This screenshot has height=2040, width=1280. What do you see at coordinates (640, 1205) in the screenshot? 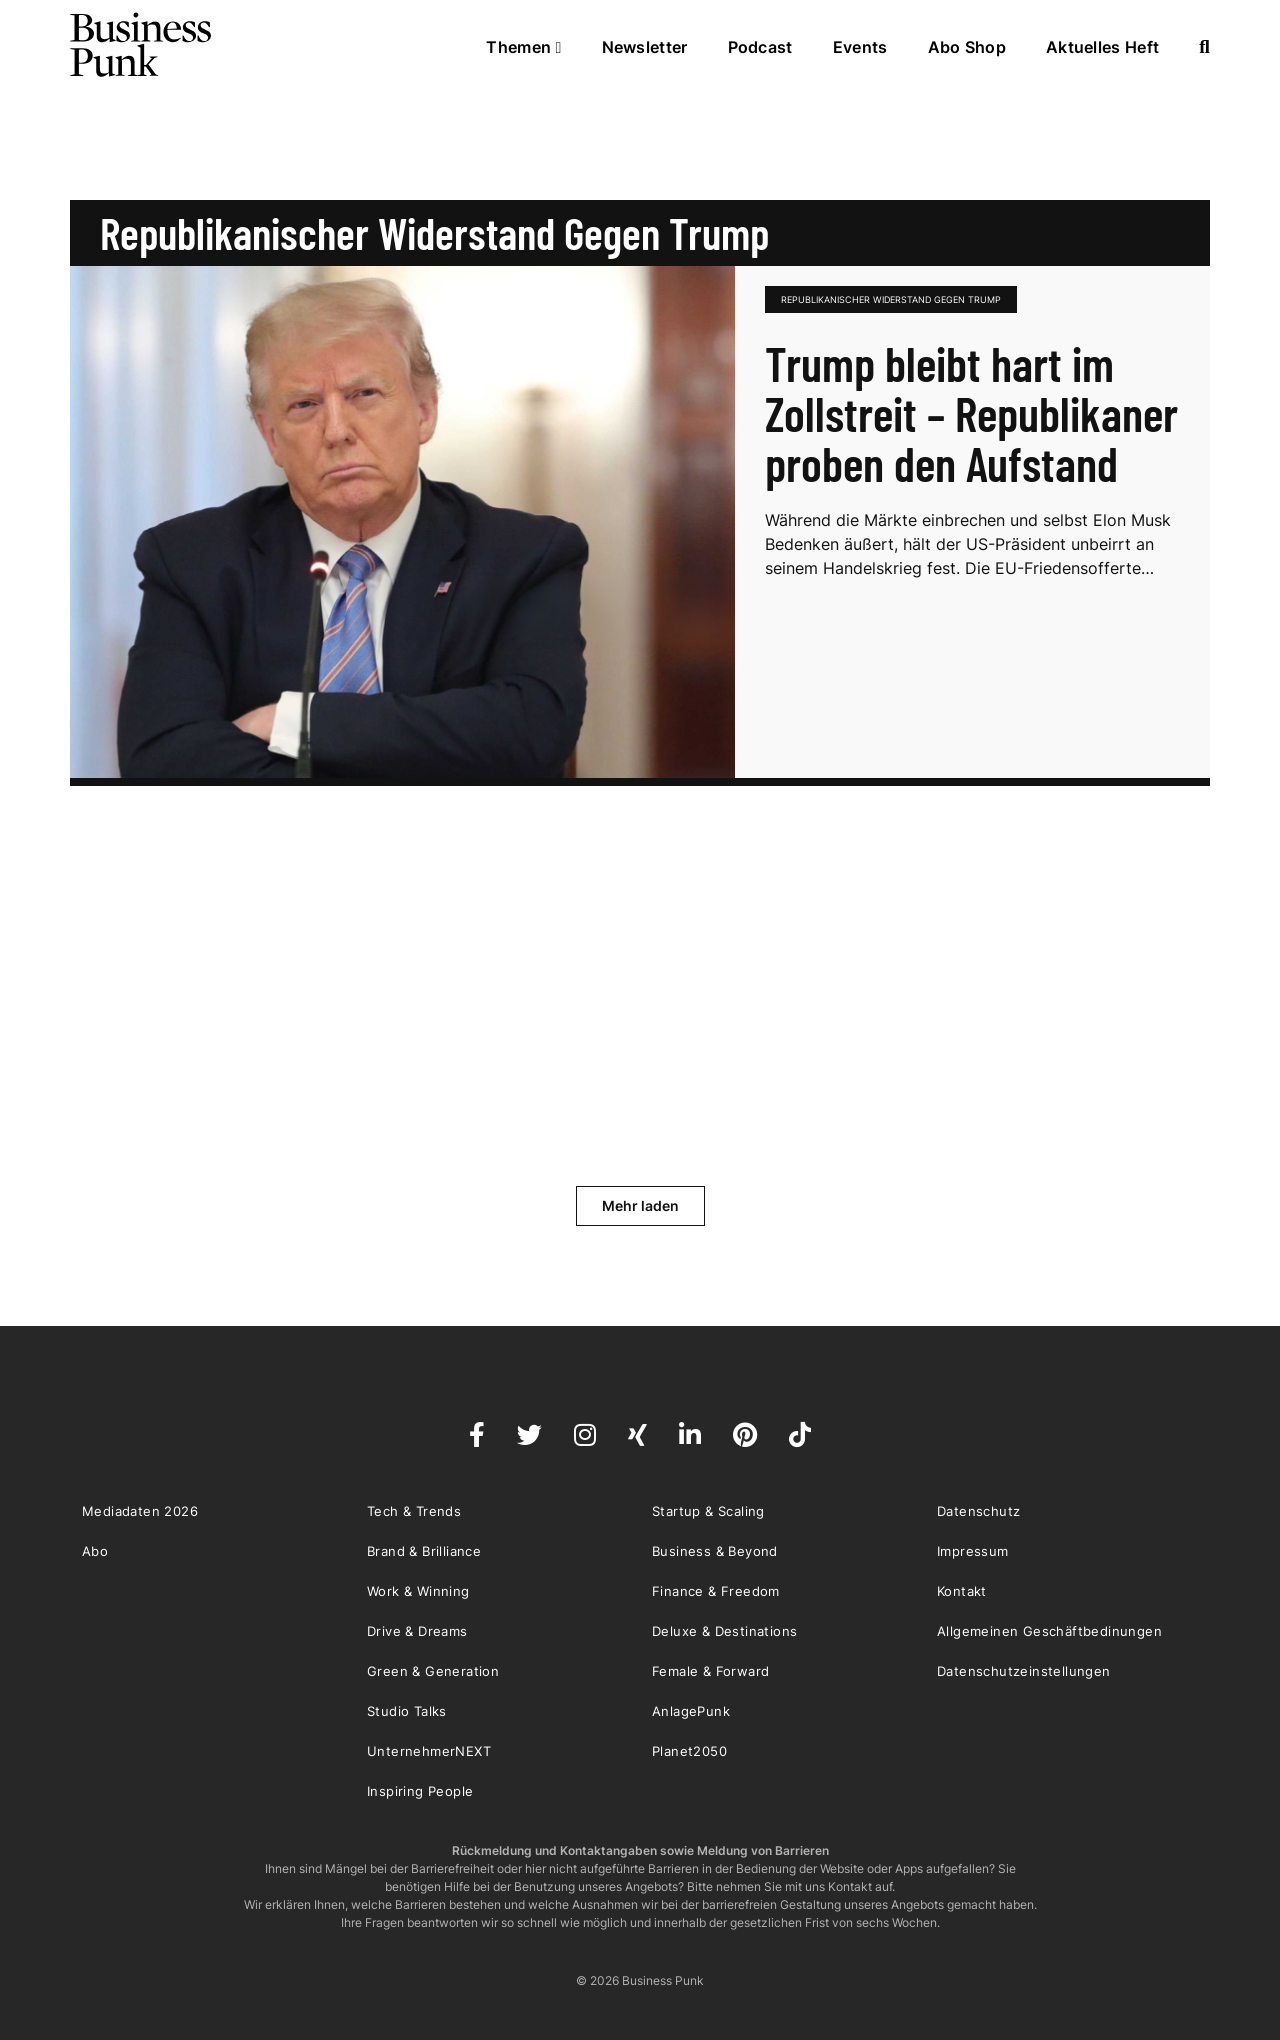
I see `Mehr laden` at bounding box center [640, 1205].